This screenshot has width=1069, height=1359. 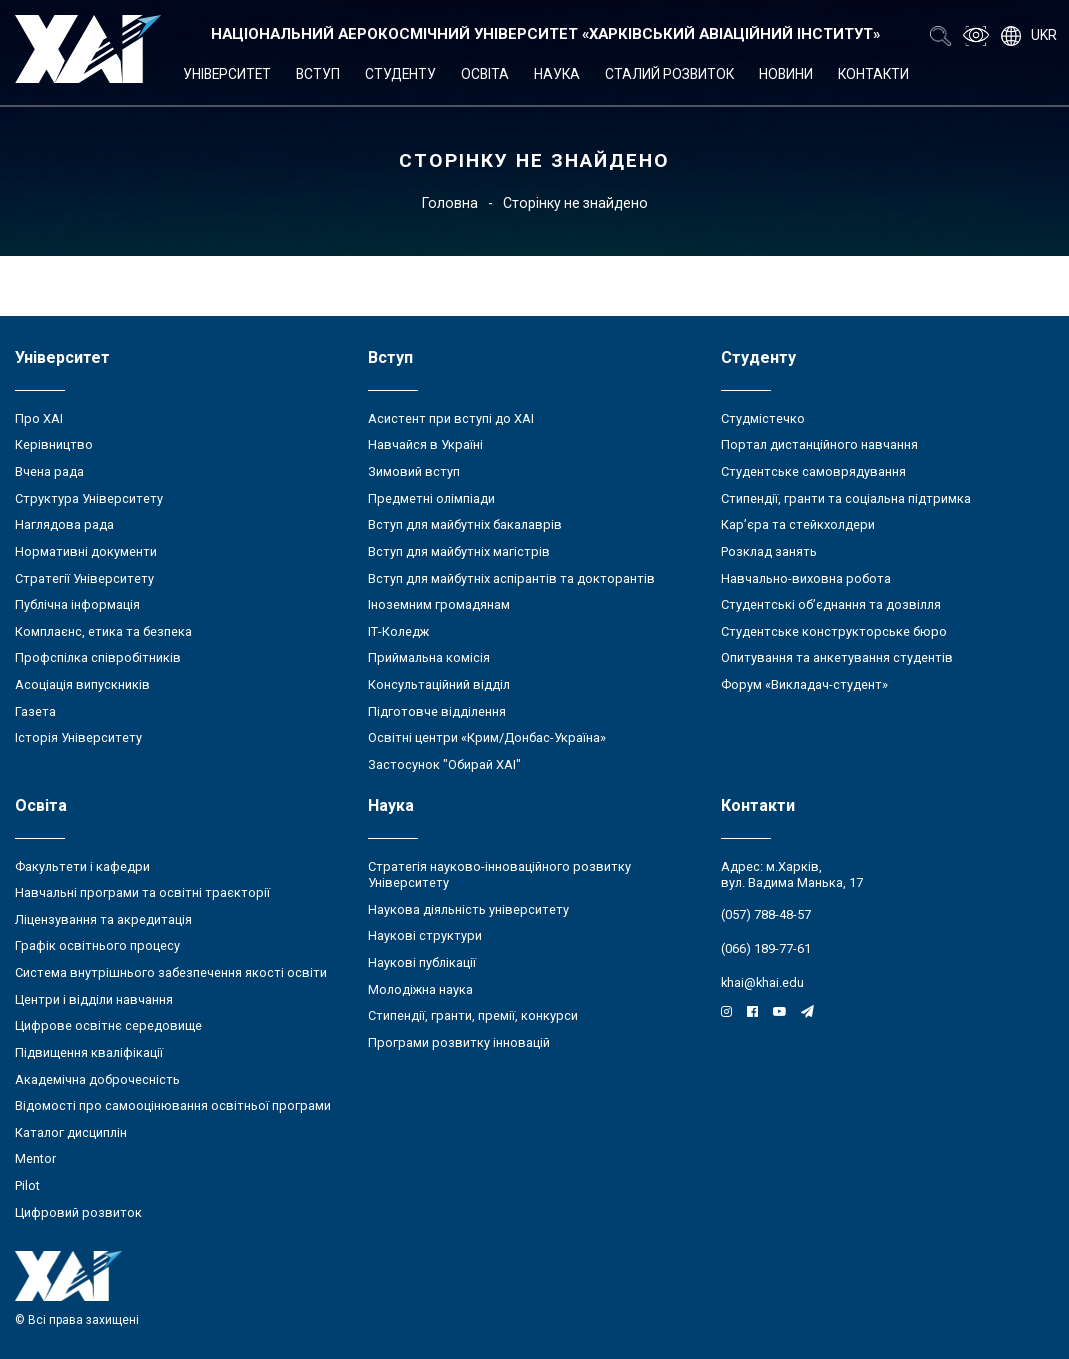 What do you see at coordinates (82, 866) in the screenshot?
I see `Факультети і кафедри` at bounding box center [82, 866].